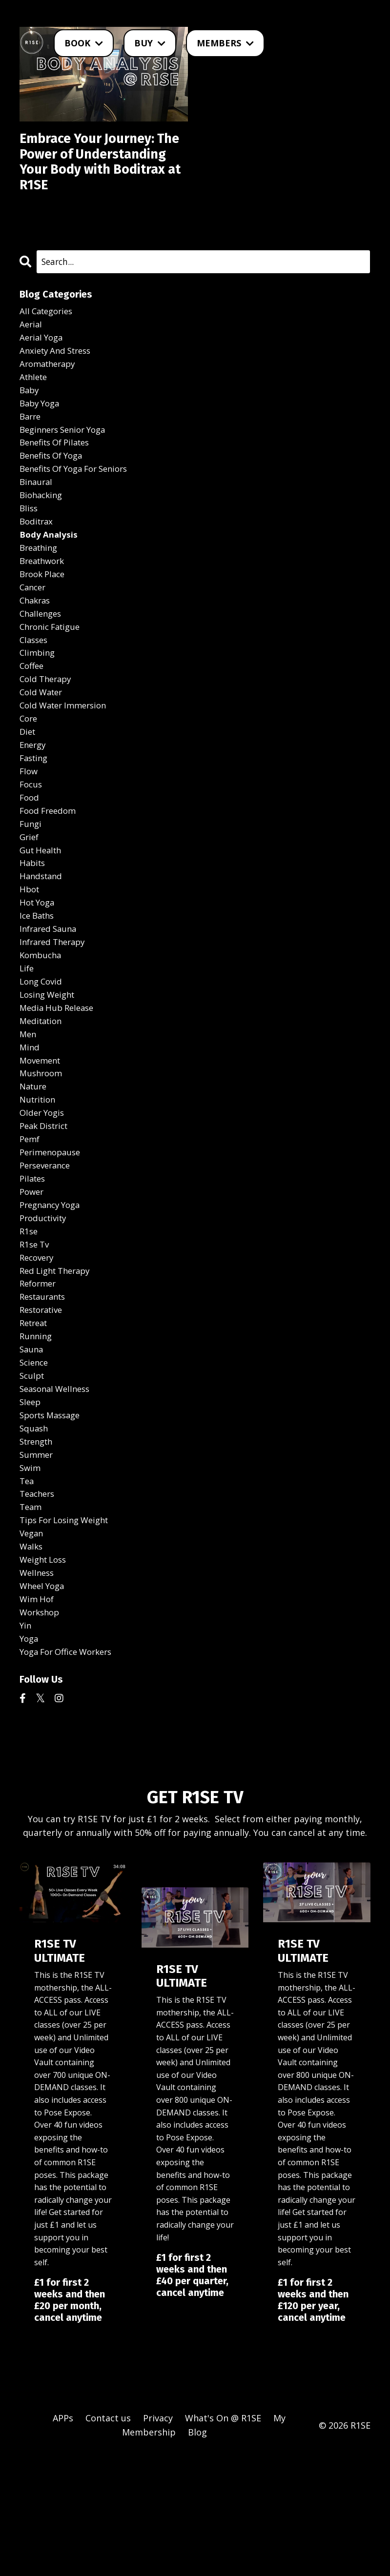 The image size is (390, 2576). What do you see at coordinates (42, 1026) in the screenshot?
I see `kombucha` at bounding box center [42, 1026].